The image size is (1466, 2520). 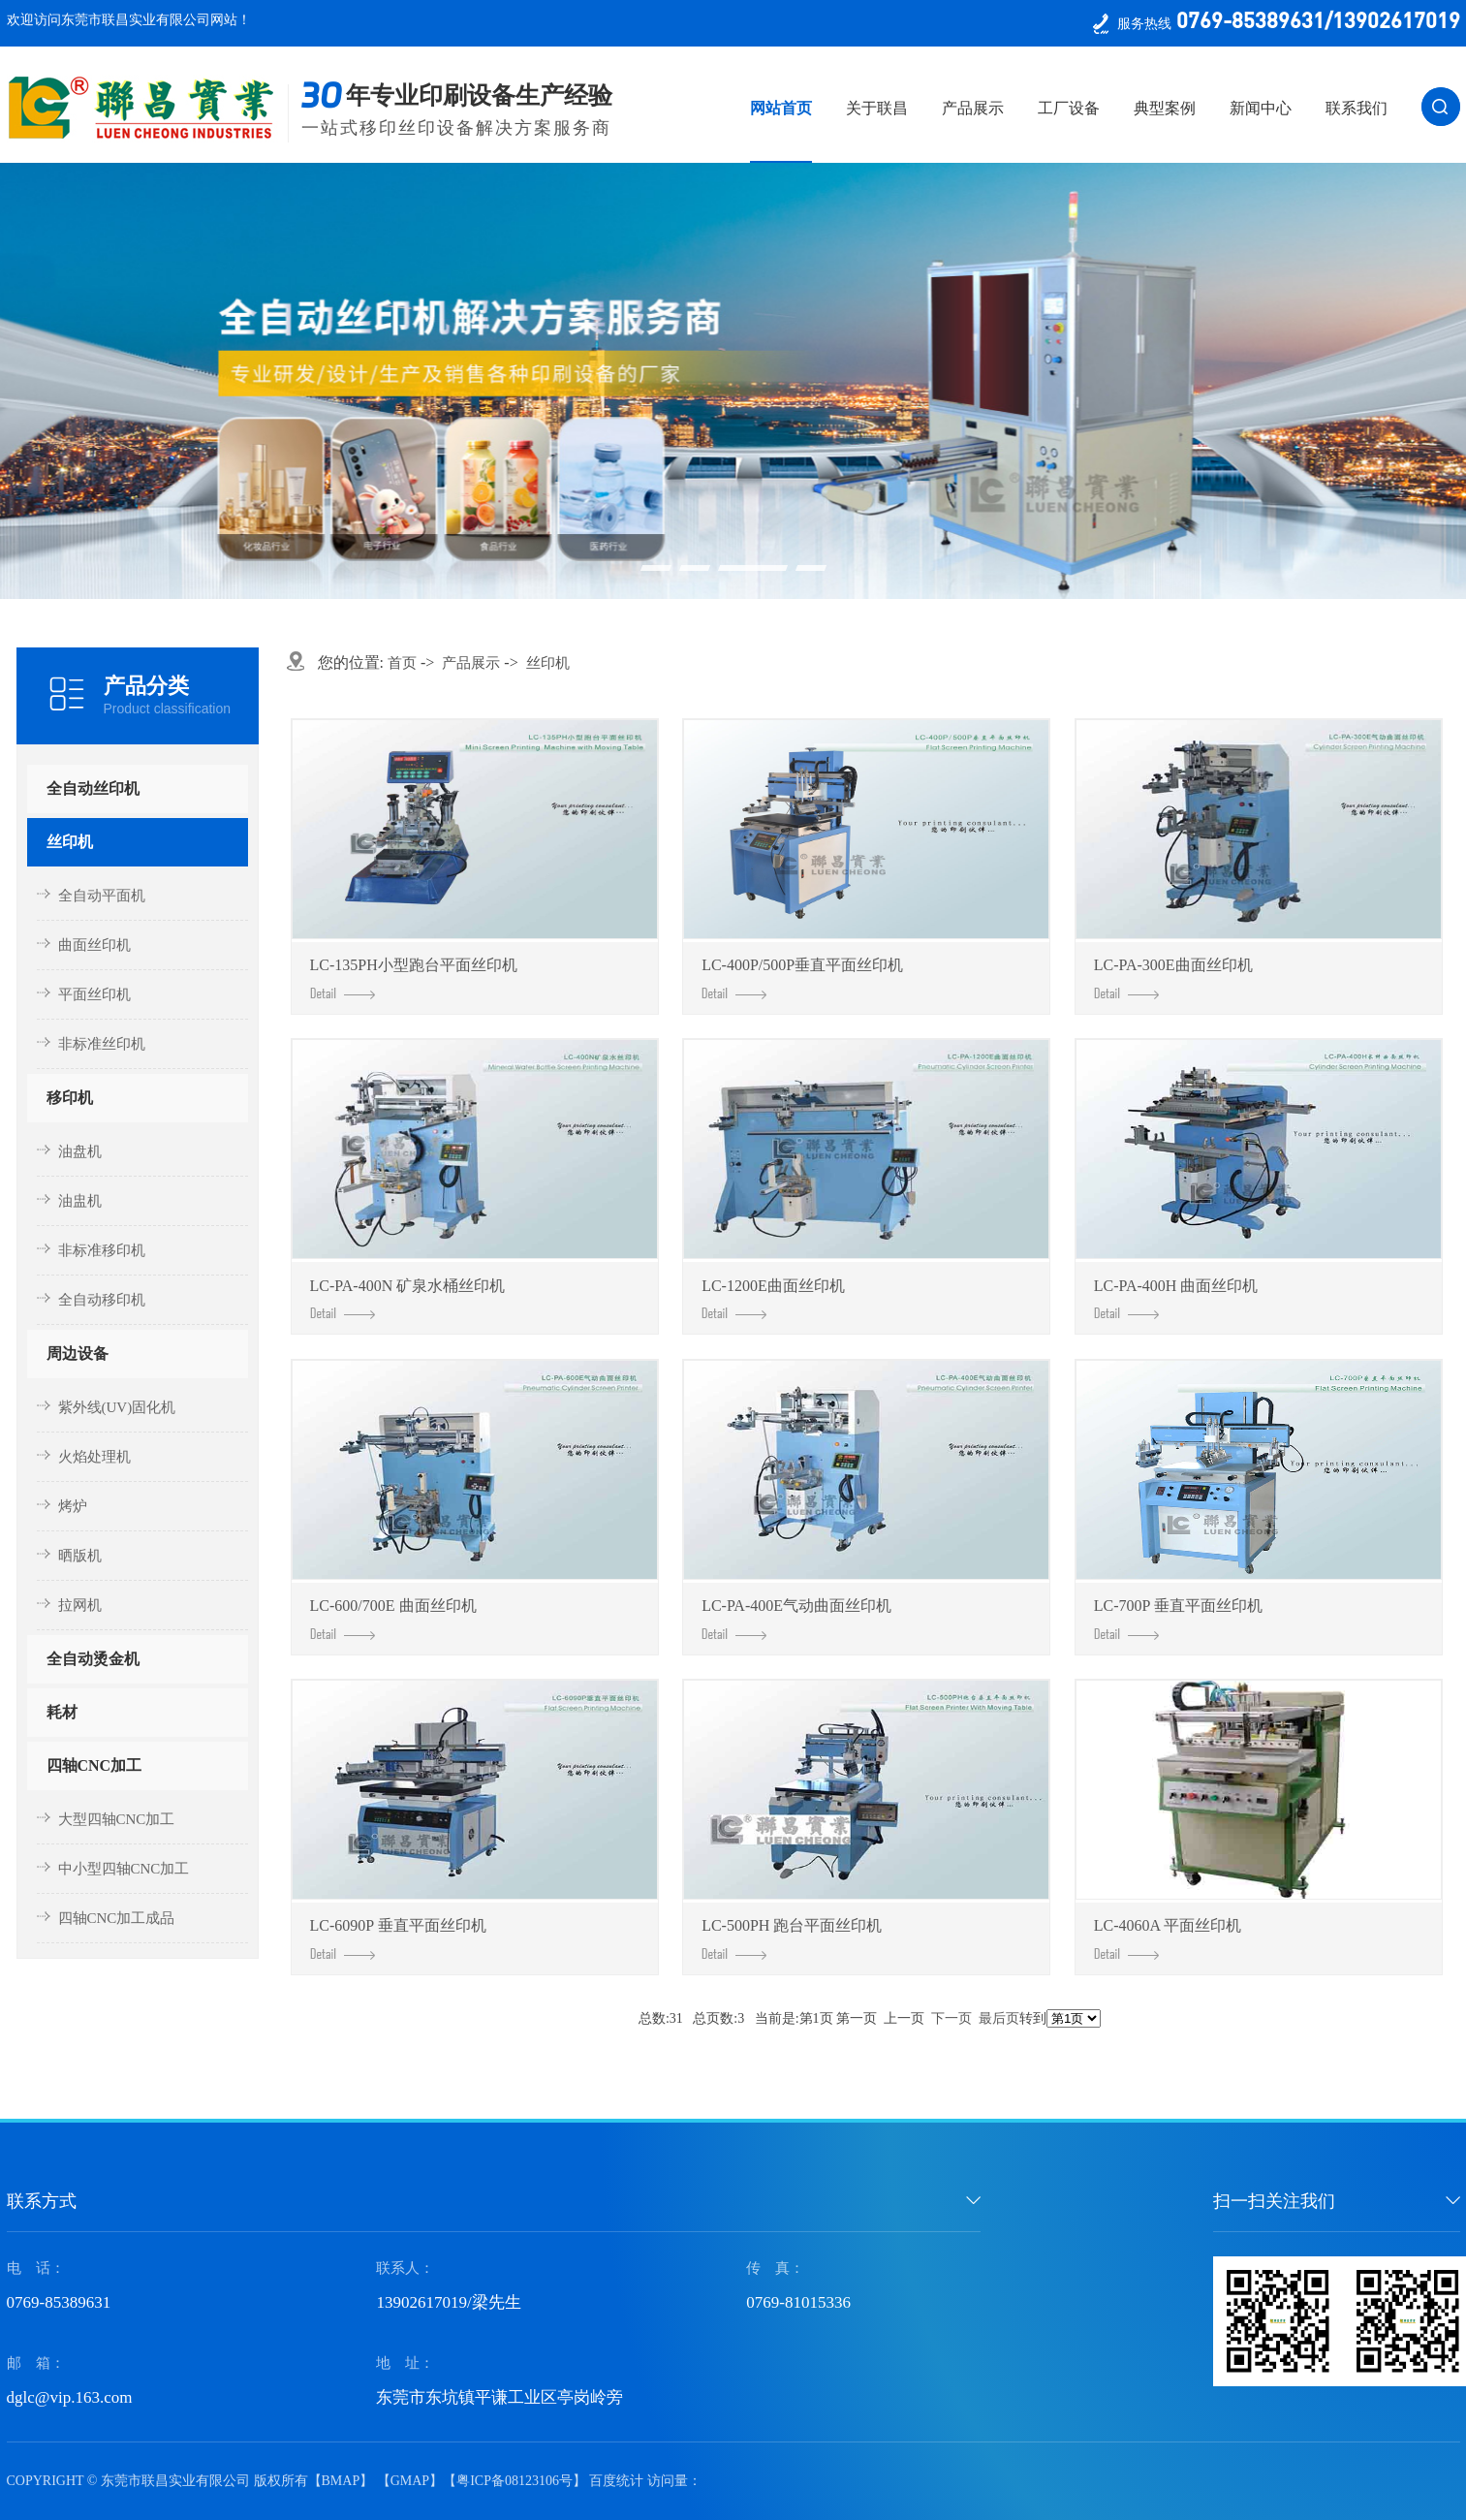 I want to click on 油盘机, so click(x=80, y=1151).